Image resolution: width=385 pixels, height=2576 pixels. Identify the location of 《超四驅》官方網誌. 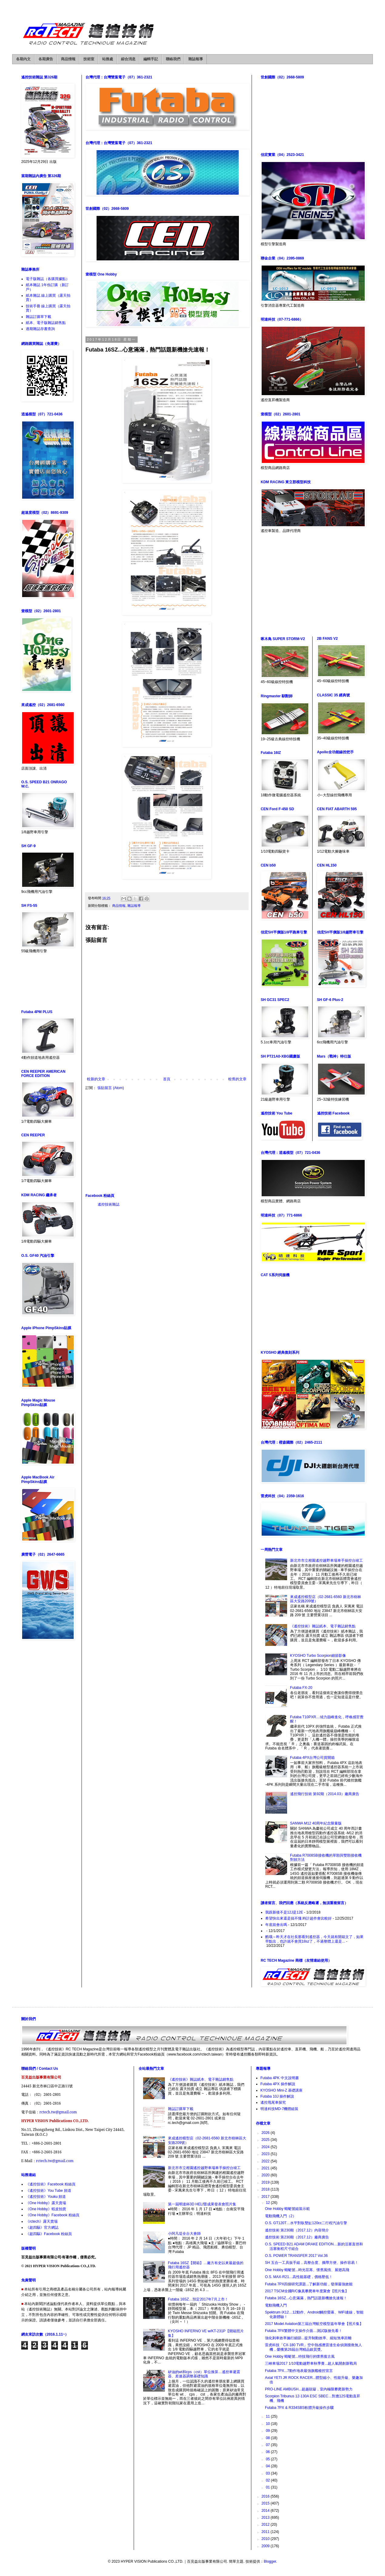
(42, 2227).